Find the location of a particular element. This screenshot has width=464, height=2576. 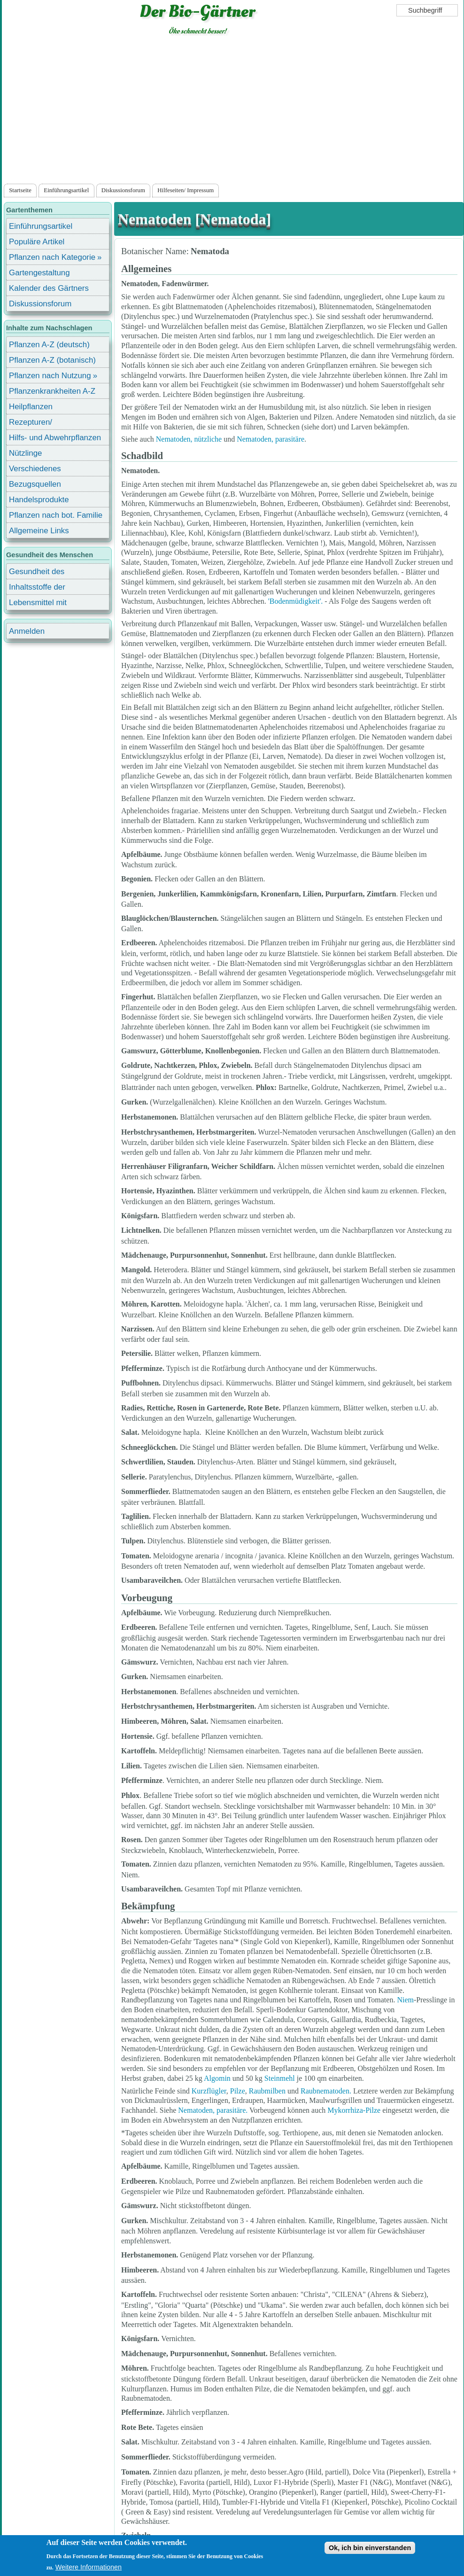

Gesundheit des Menschen is located at coordinates (36, 573).